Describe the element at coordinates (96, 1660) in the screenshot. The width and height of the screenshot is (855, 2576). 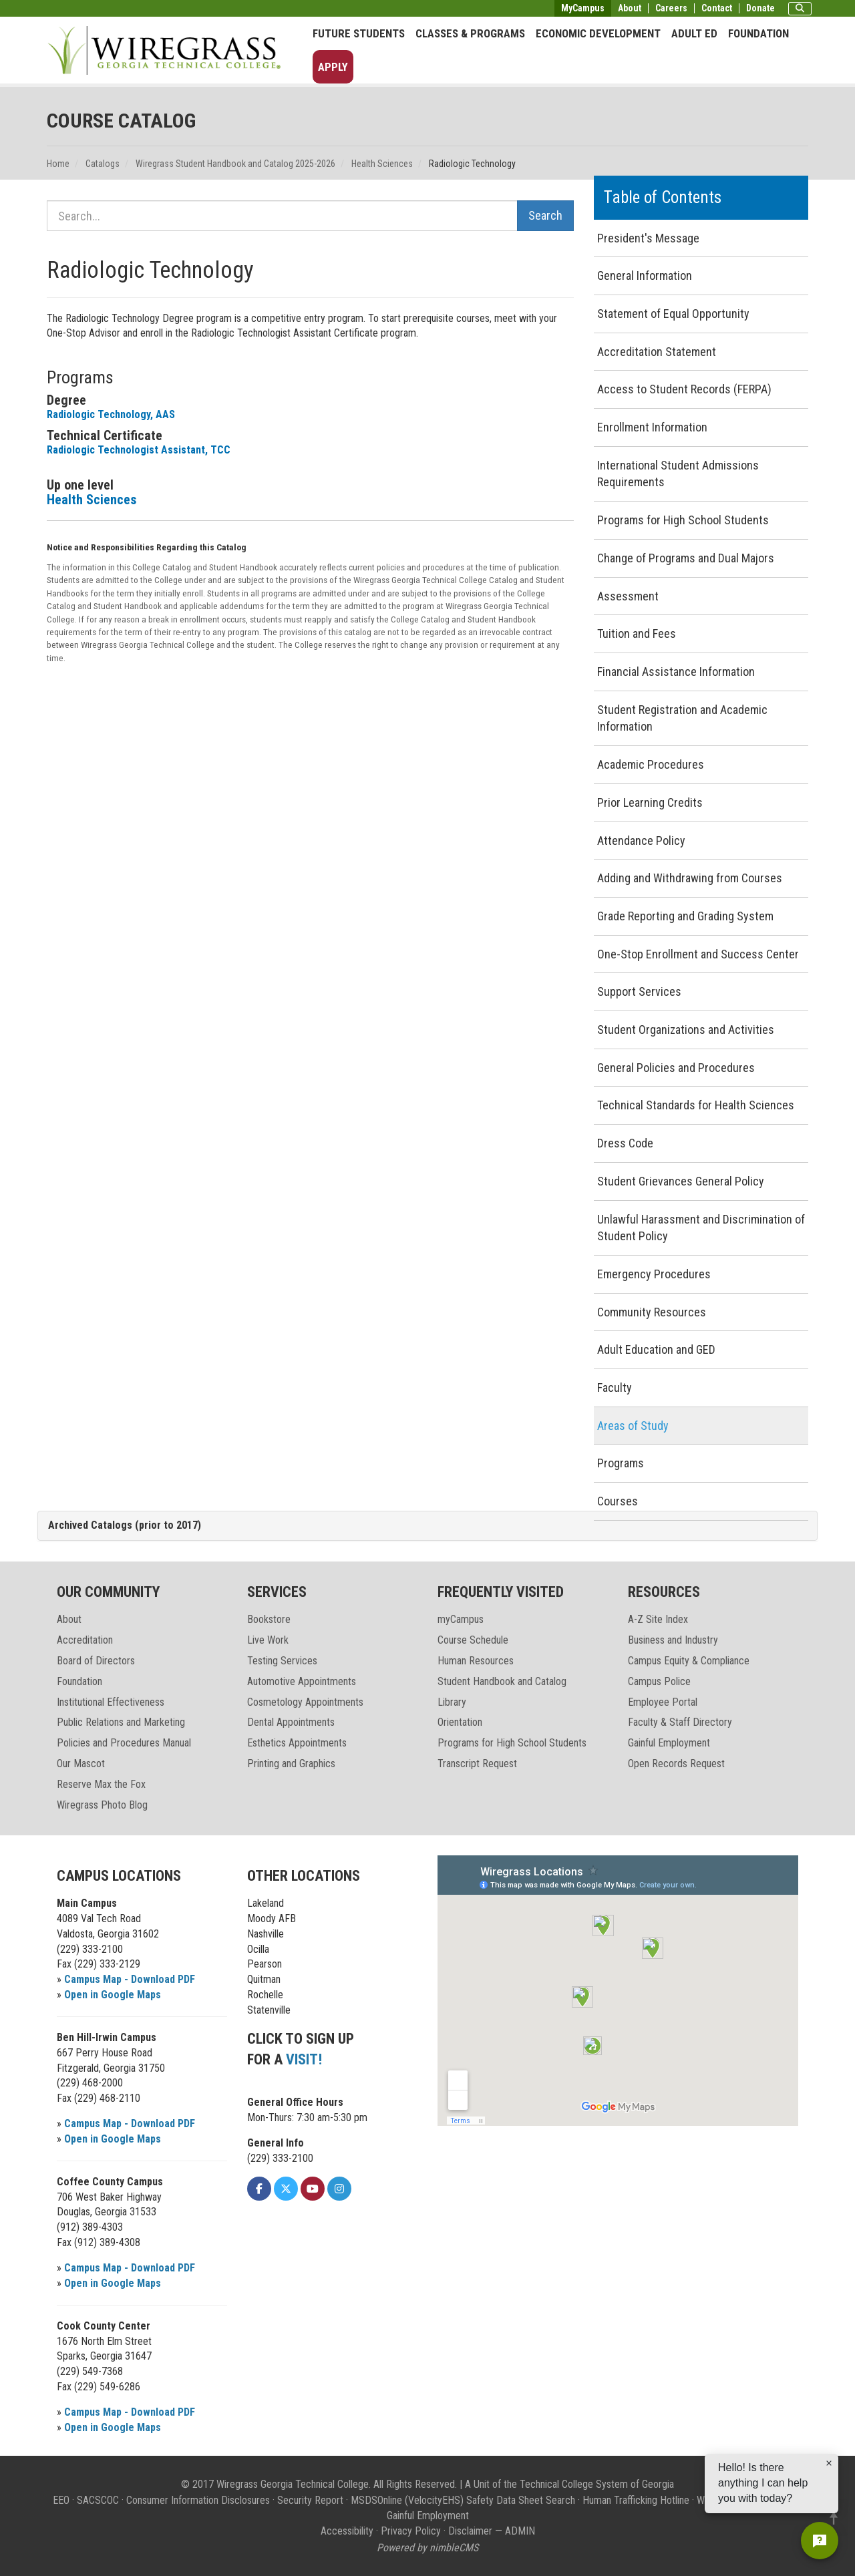
I see `Board of Directors` at that location.